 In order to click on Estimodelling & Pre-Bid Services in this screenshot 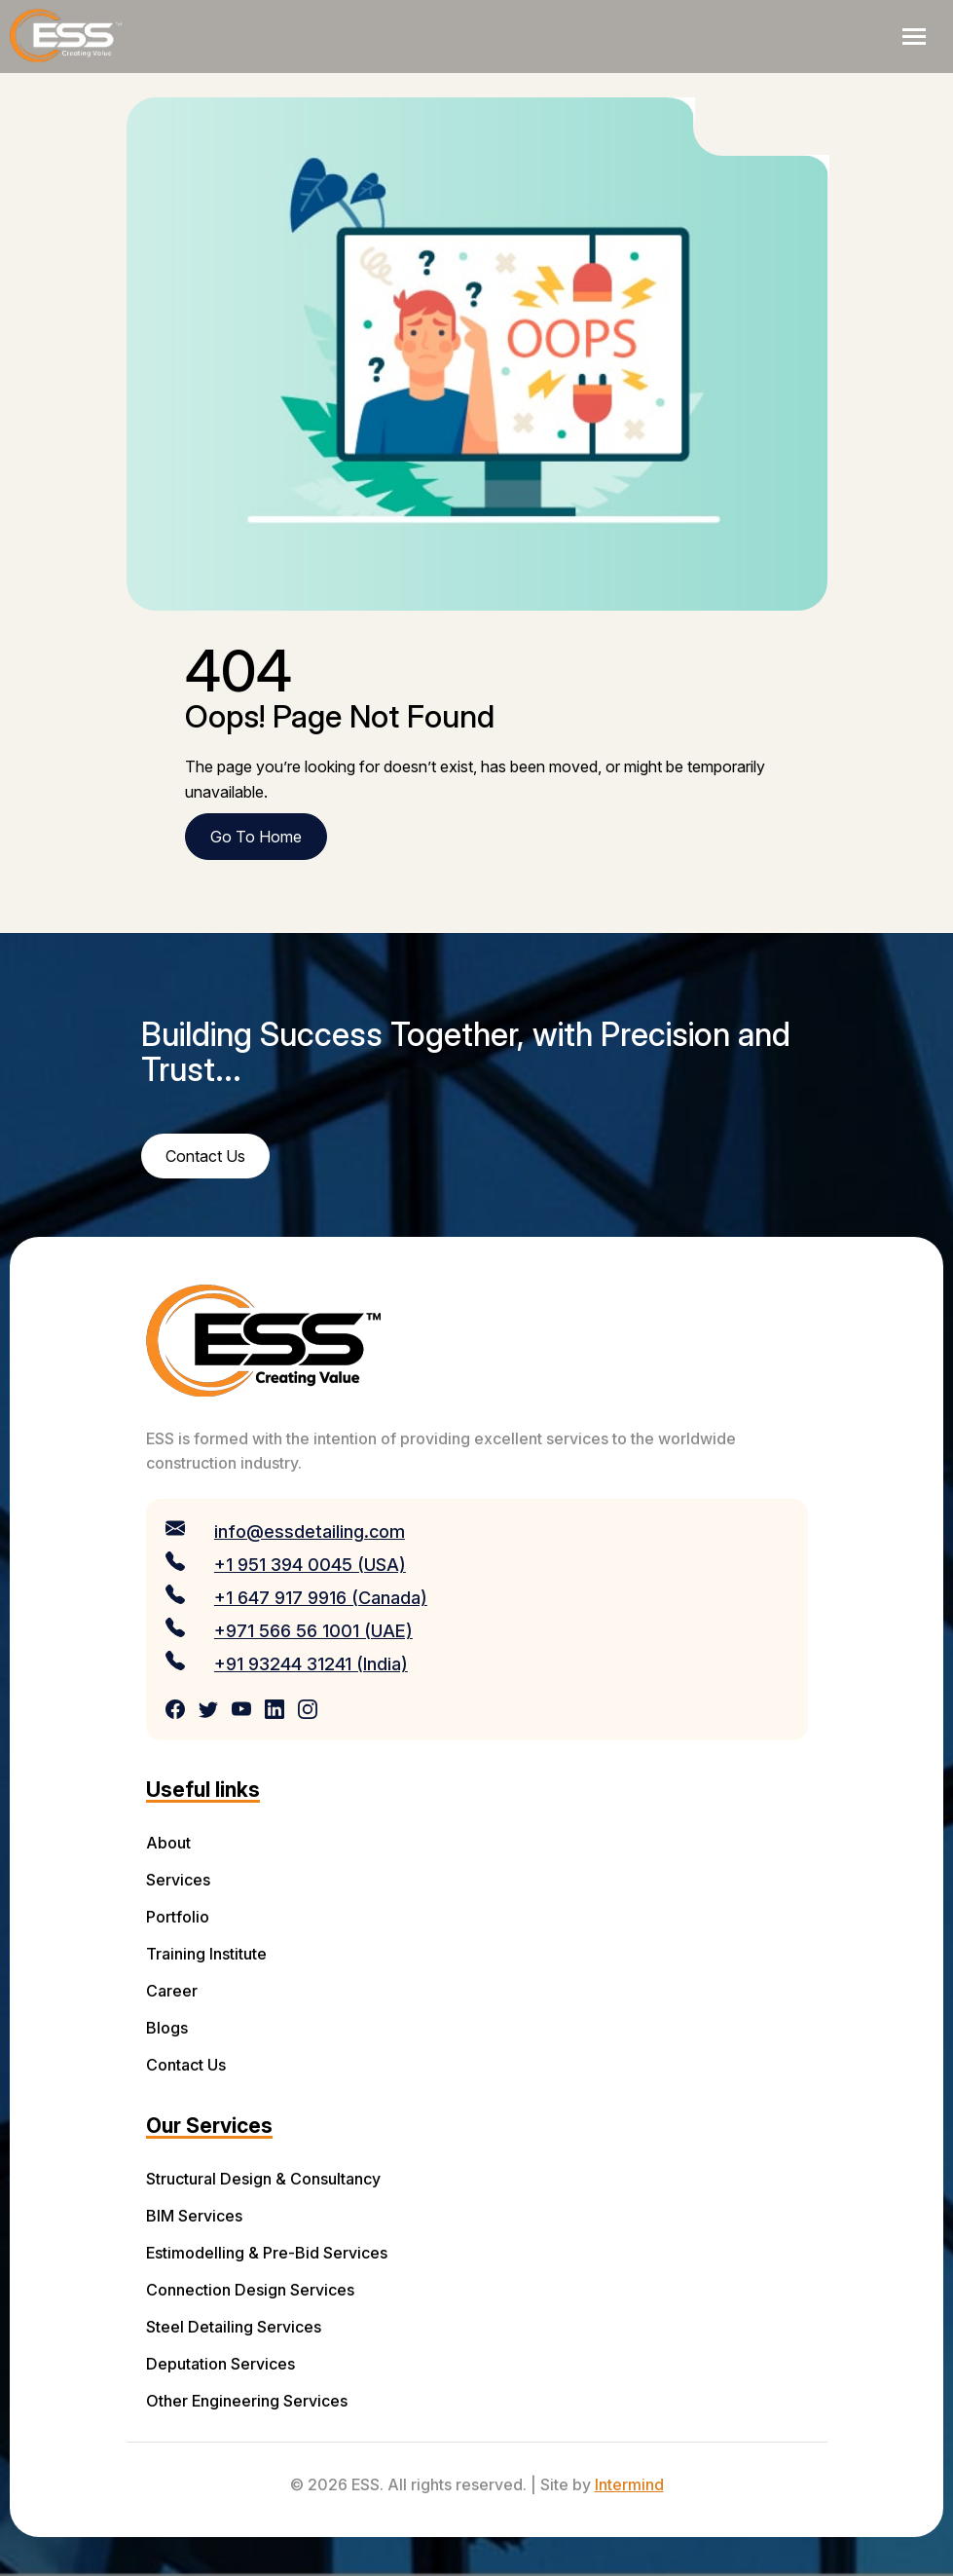, I will do `click(266, 2252)`.